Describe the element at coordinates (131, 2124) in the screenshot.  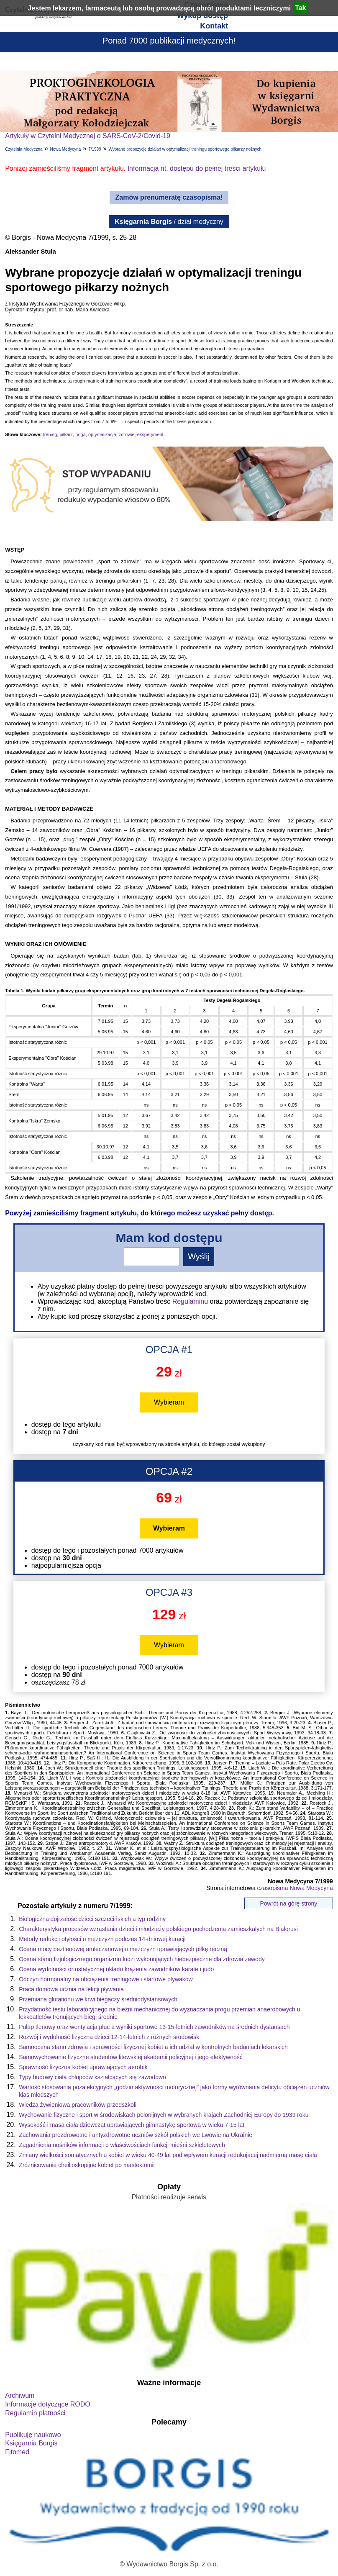
I see `Wysokość i masa ciała dziewcząt uprawiających gimnastykę sportową w wieku 7-15 lat` at that location.